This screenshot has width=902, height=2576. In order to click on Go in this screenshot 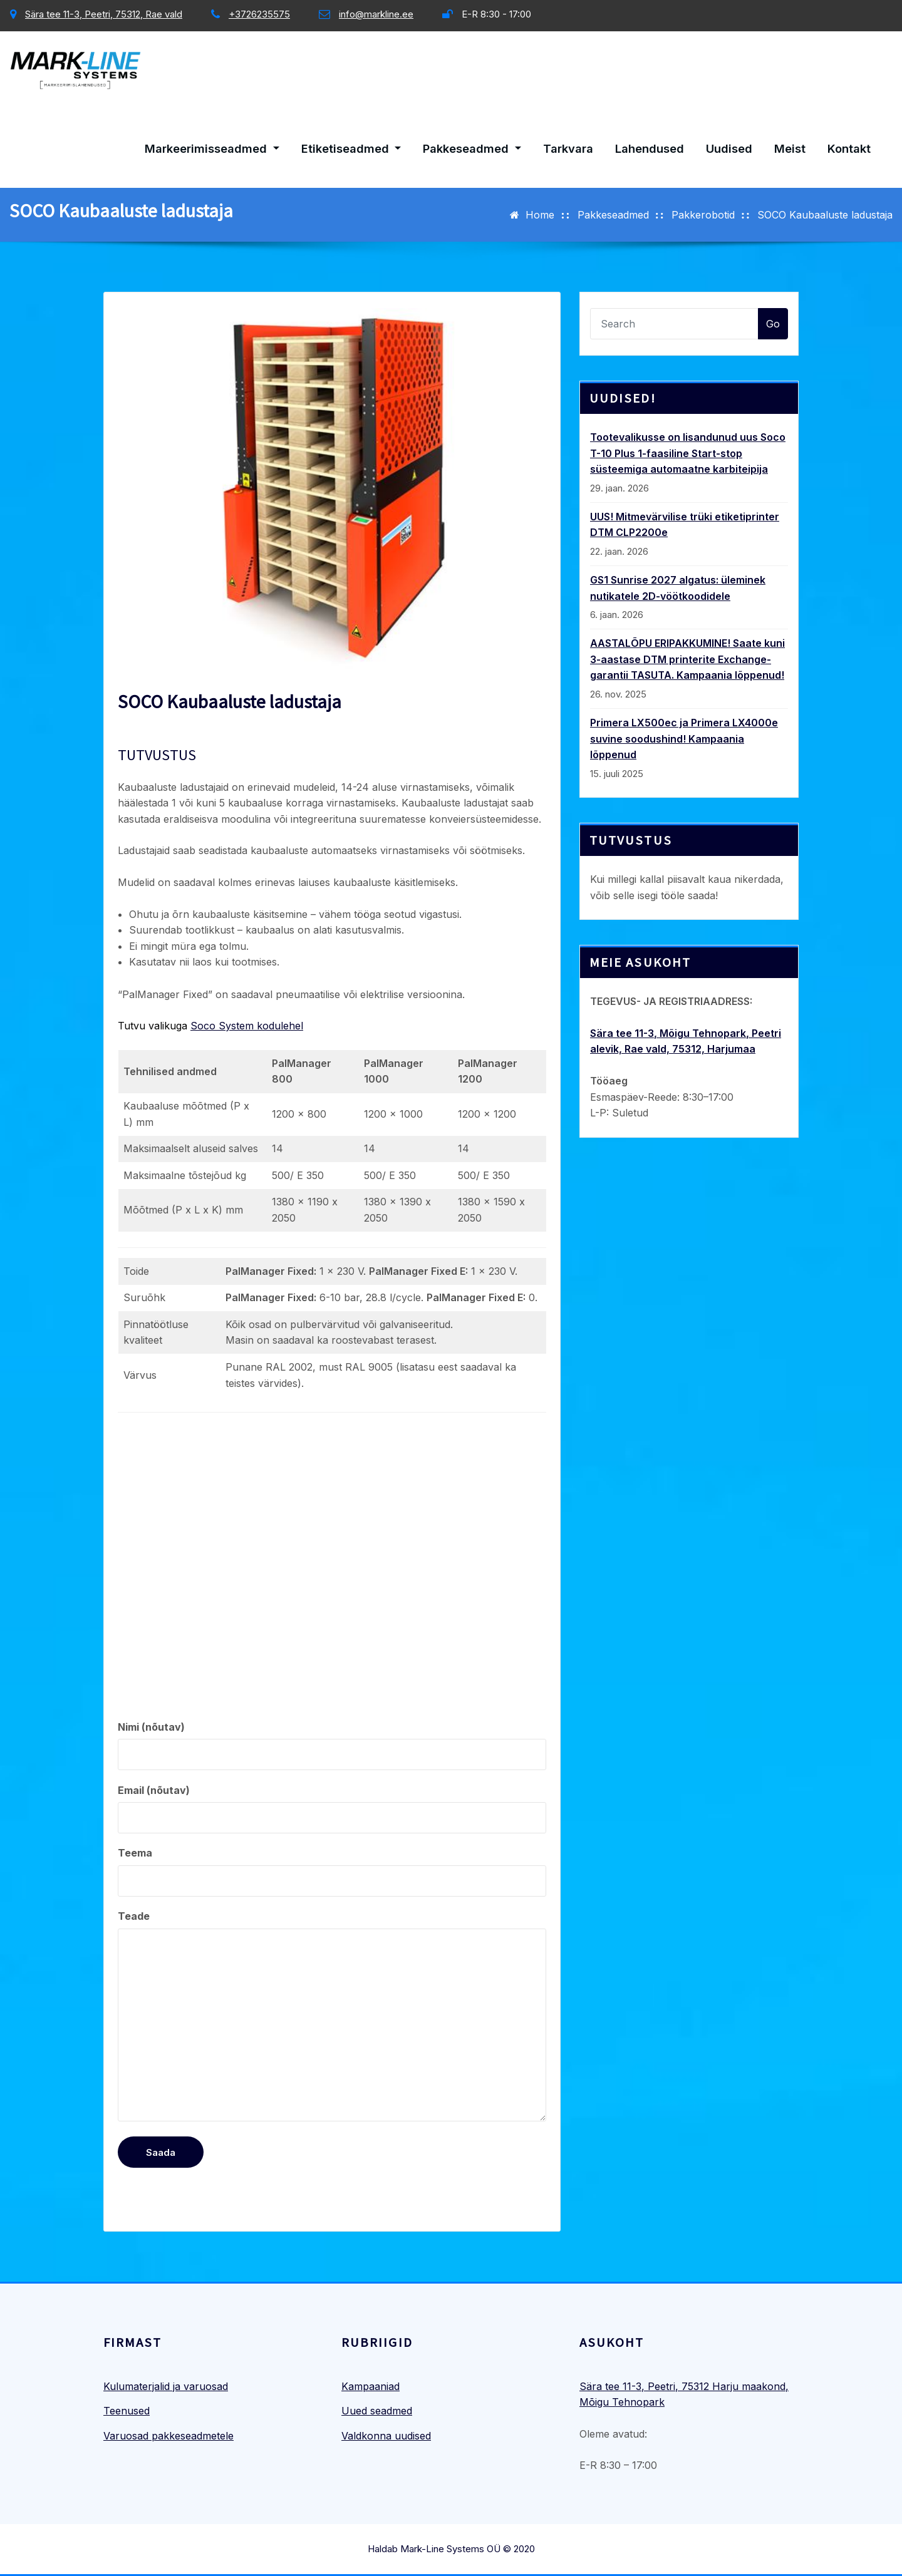, I will do `click(773, 323)`.